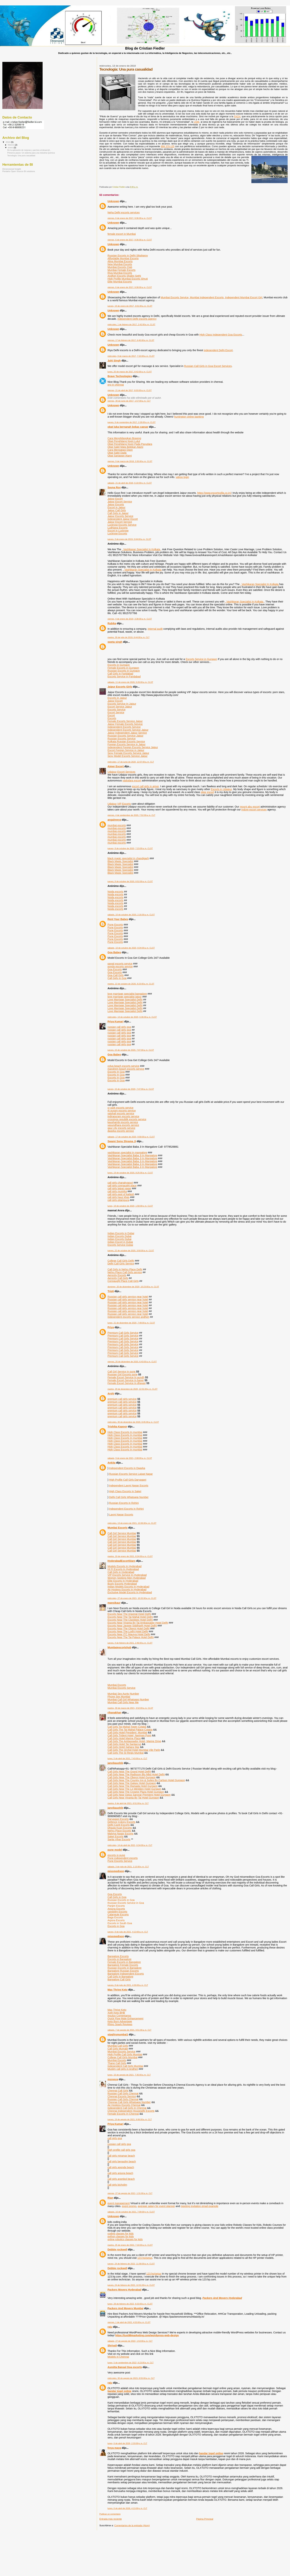 Image resolution: width=290 pixels, height=2576 pixels. Describe the element at coordinates (211, 297) in the screenshot. I see `Mumbai Escorts Service, Mumbai Independent Escorts, Independent Mumbai Escort Girl` at that location.